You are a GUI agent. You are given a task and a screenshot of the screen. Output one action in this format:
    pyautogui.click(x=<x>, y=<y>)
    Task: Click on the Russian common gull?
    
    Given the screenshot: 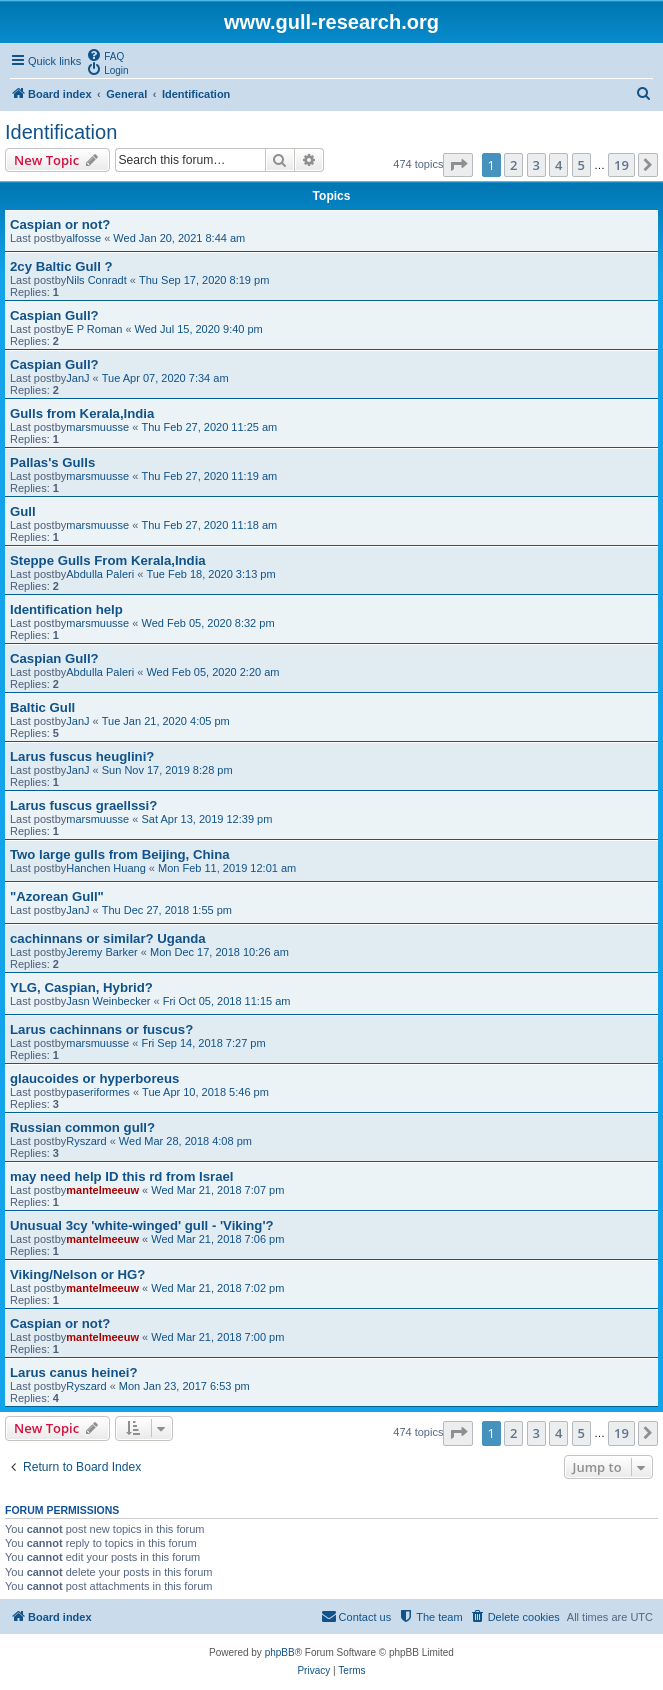 What is the action you would take?
    pyautogui.click(x=82, y=1127)
    